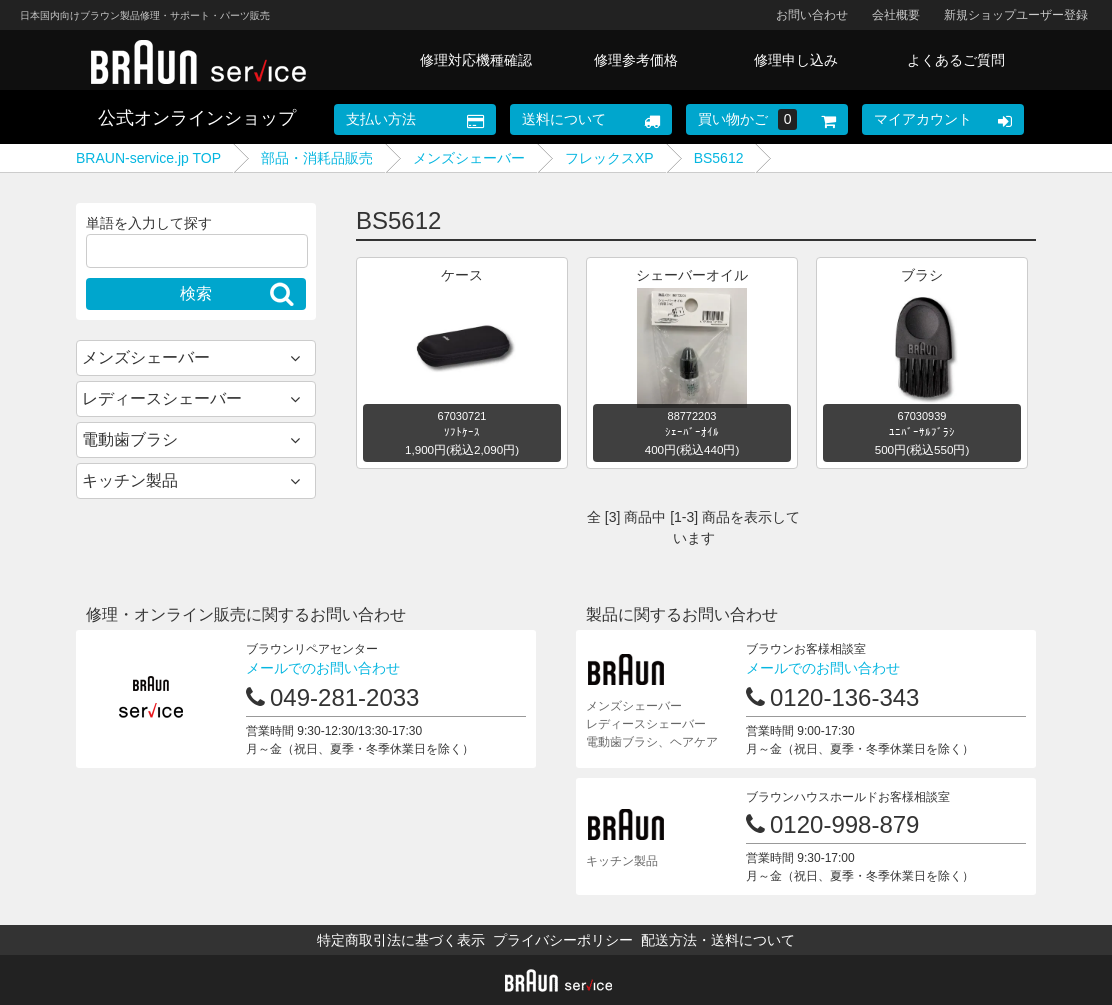 This screenshot has width=1112, height=1005. Describe the element at coordinates (381, 119) in the screenshot. I see `支払い方法` at that location.